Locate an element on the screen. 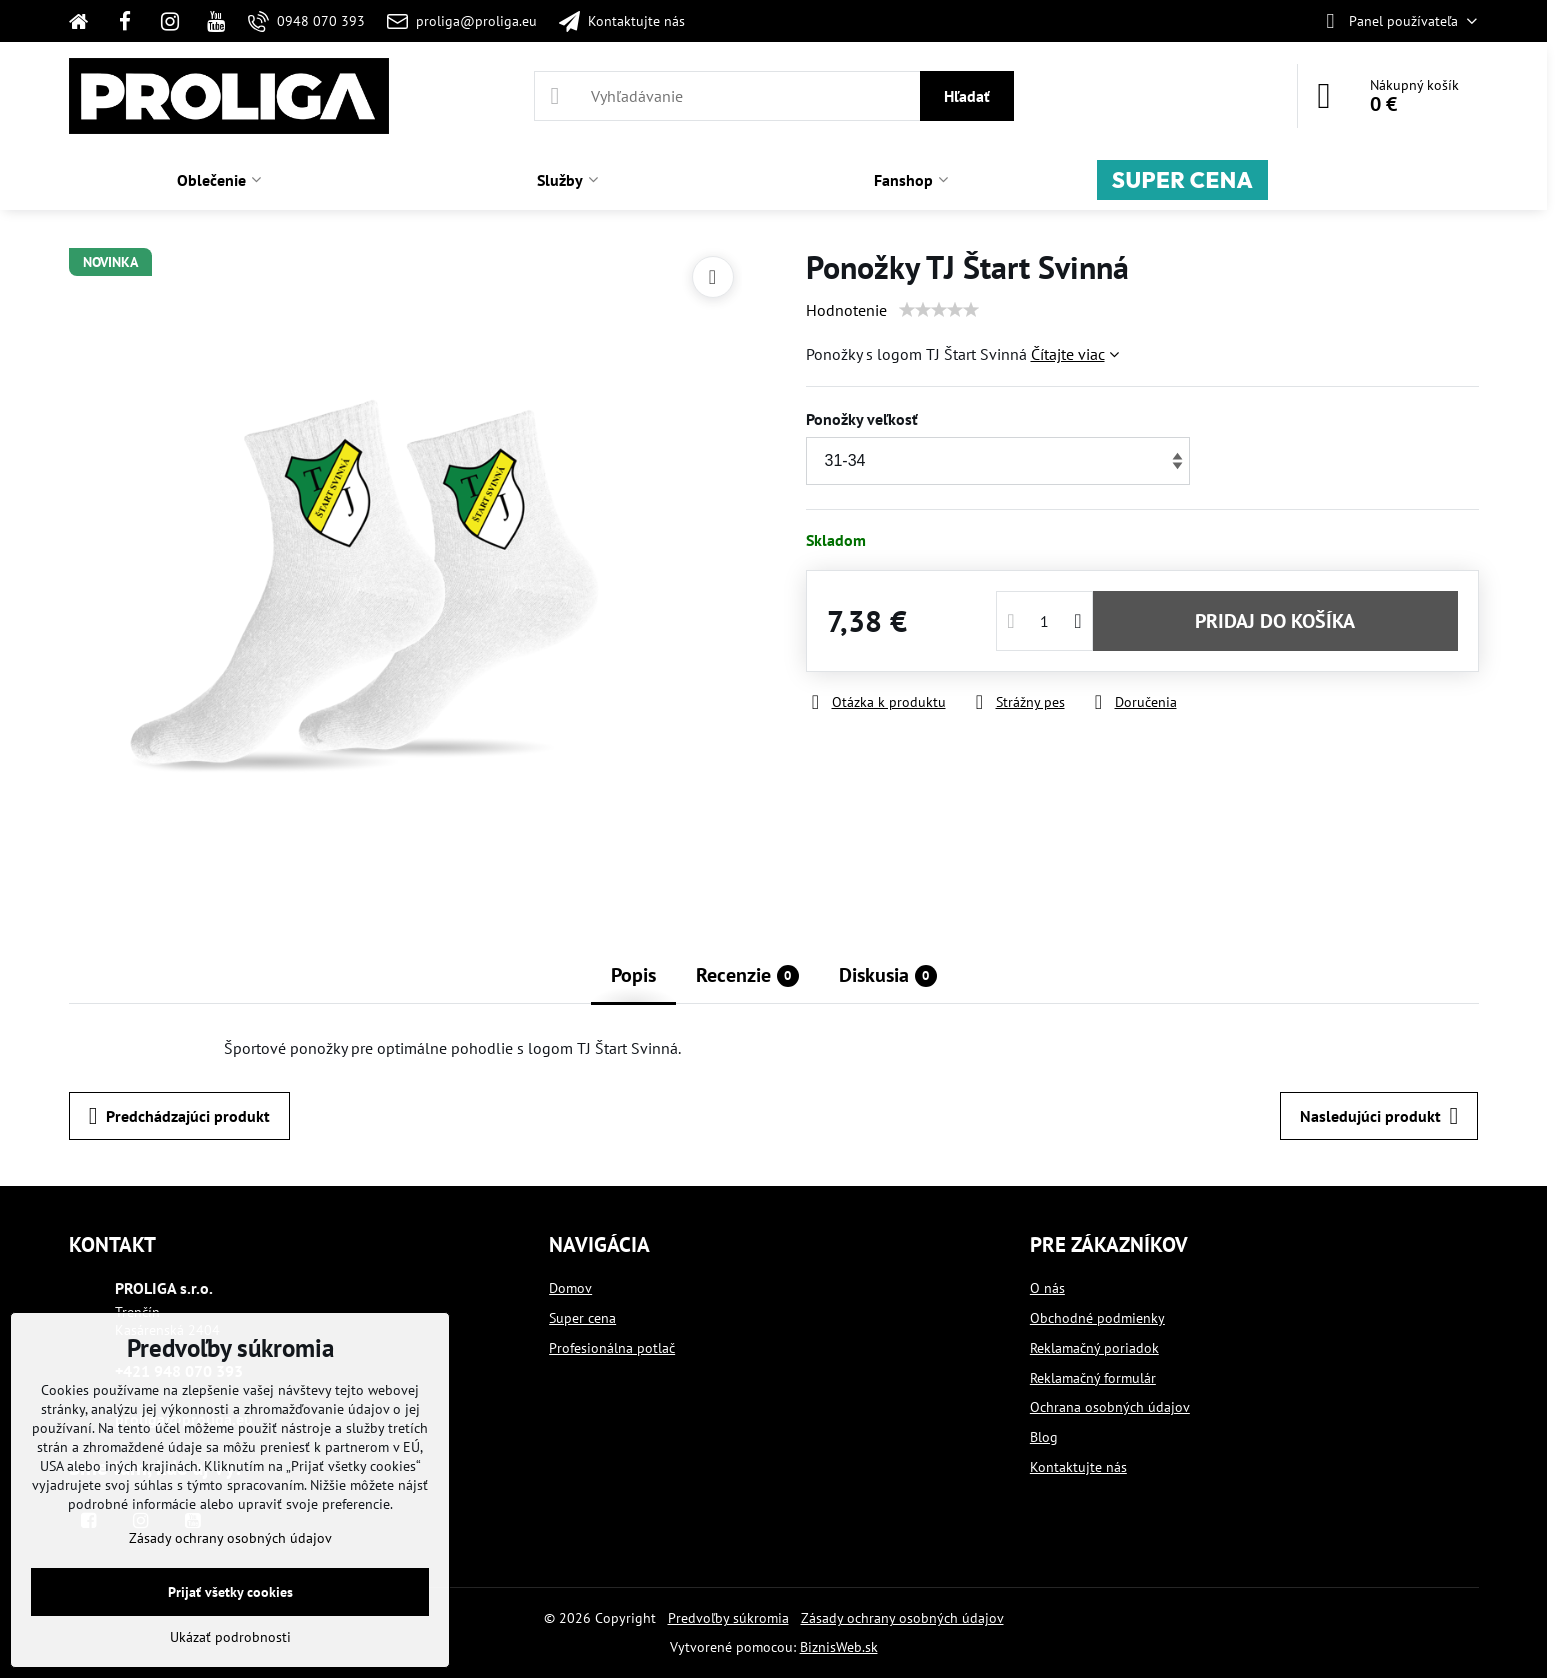 This screenshot has height=1678, width=1562. Ukázať podrobnosti is located at coordinates (230, 1637).